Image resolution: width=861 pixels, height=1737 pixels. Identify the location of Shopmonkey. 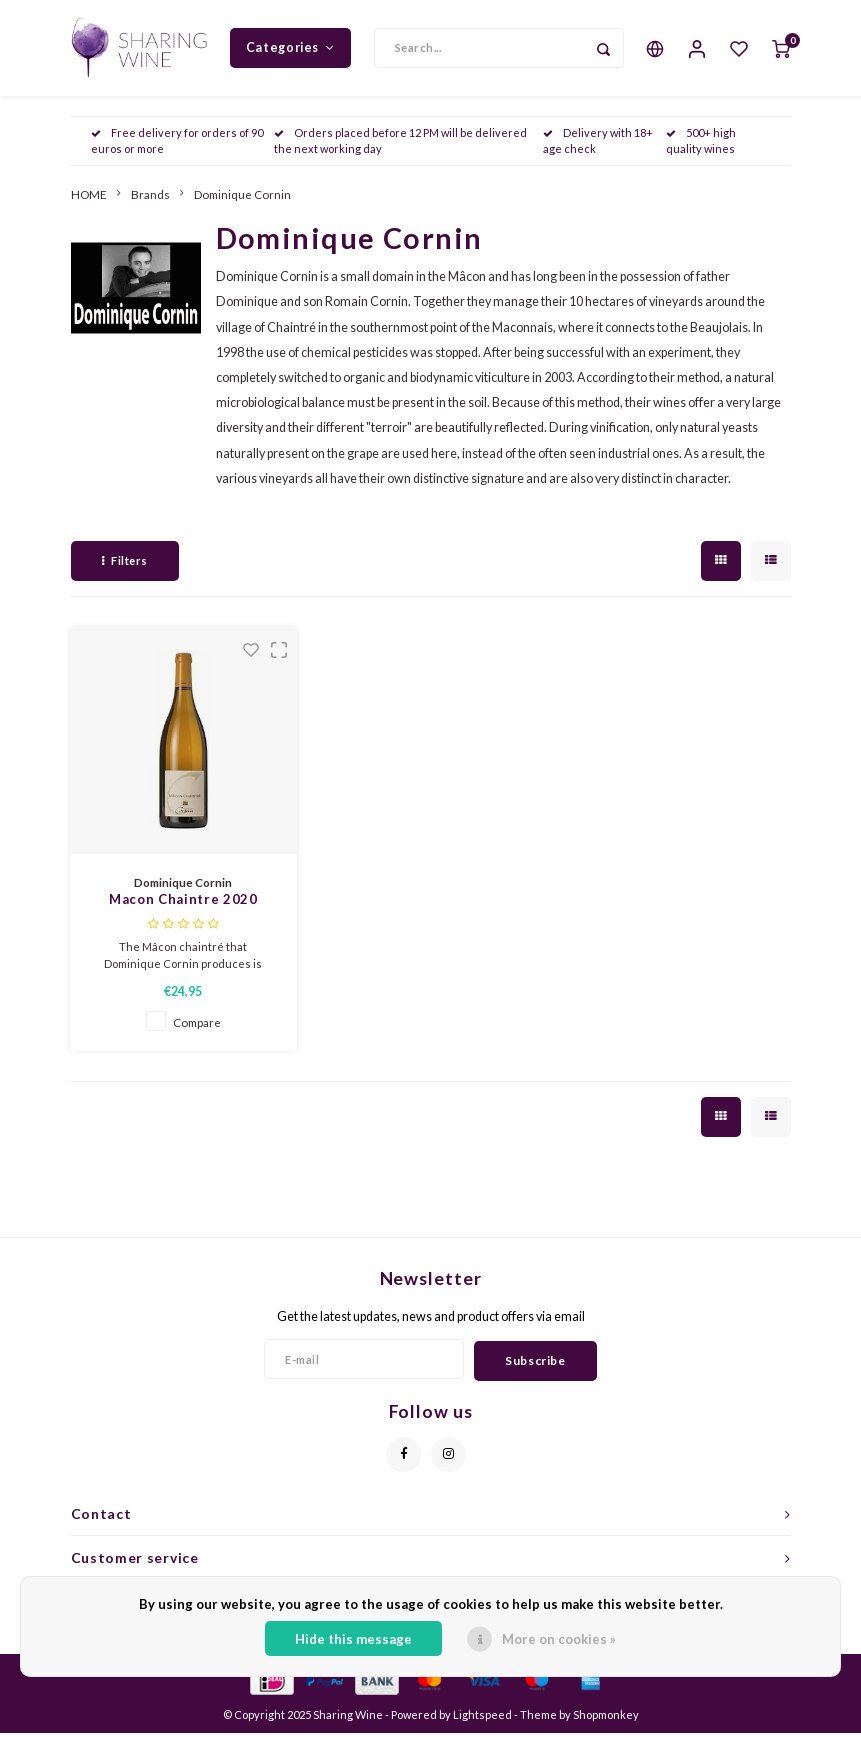
(606, 1718).